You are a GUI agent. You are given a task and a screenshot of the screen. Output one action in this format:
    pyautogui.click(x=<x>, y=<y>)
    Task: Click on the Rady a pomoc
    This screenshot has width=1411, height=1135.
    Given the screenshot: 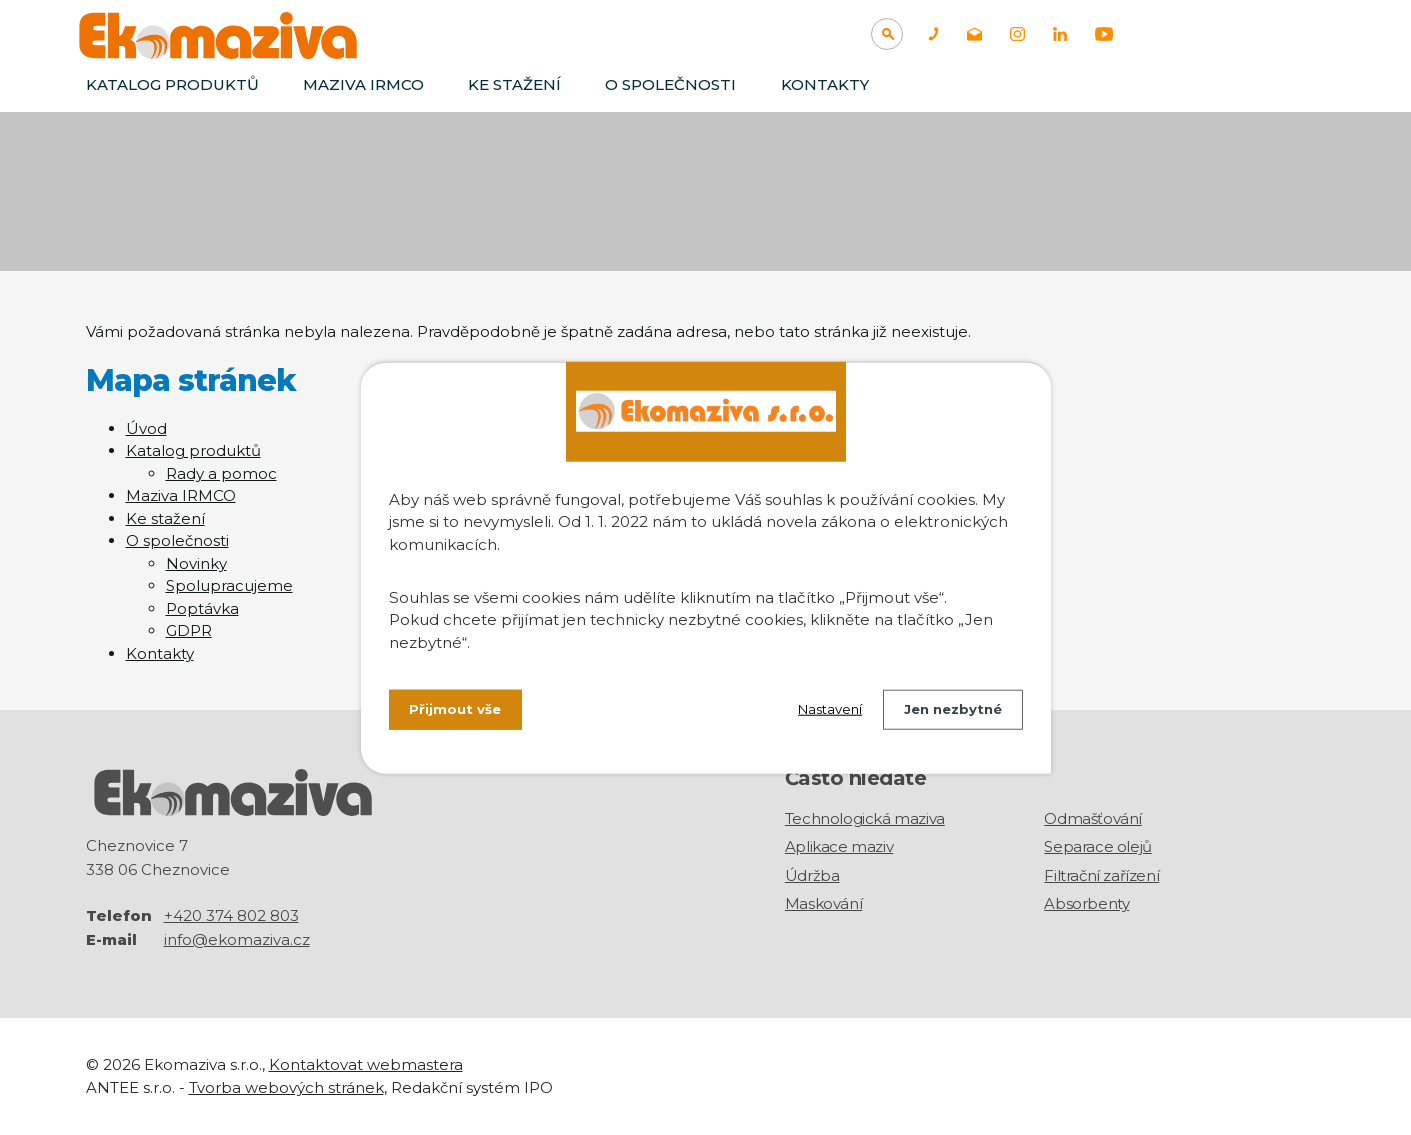 What is the action you would take?
    pyautogui.click(x=221, y=473)
    